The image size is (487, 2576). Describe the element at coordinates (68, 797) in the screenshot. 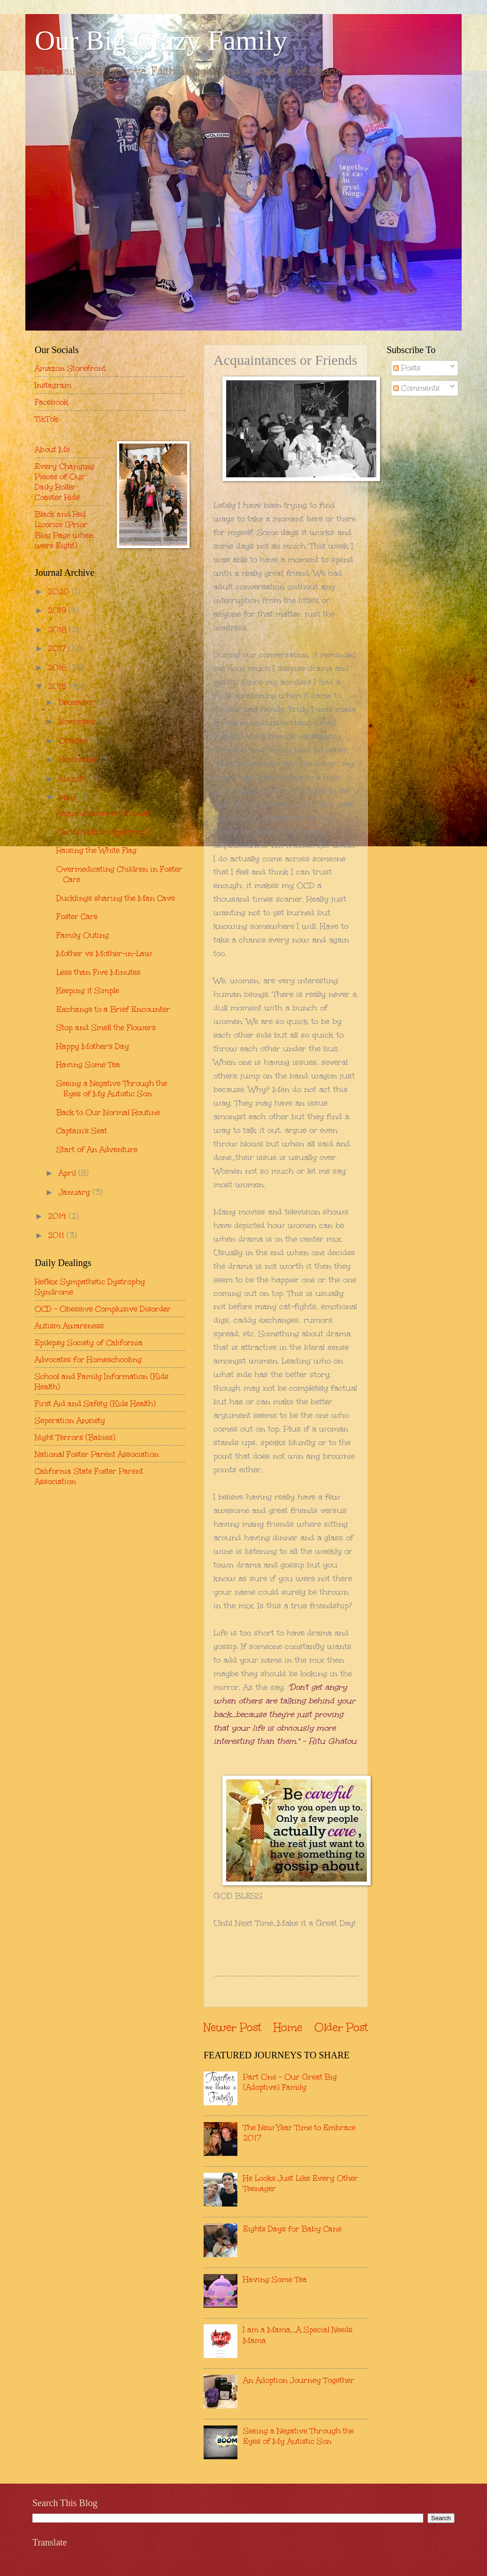

I see `May` at that location.